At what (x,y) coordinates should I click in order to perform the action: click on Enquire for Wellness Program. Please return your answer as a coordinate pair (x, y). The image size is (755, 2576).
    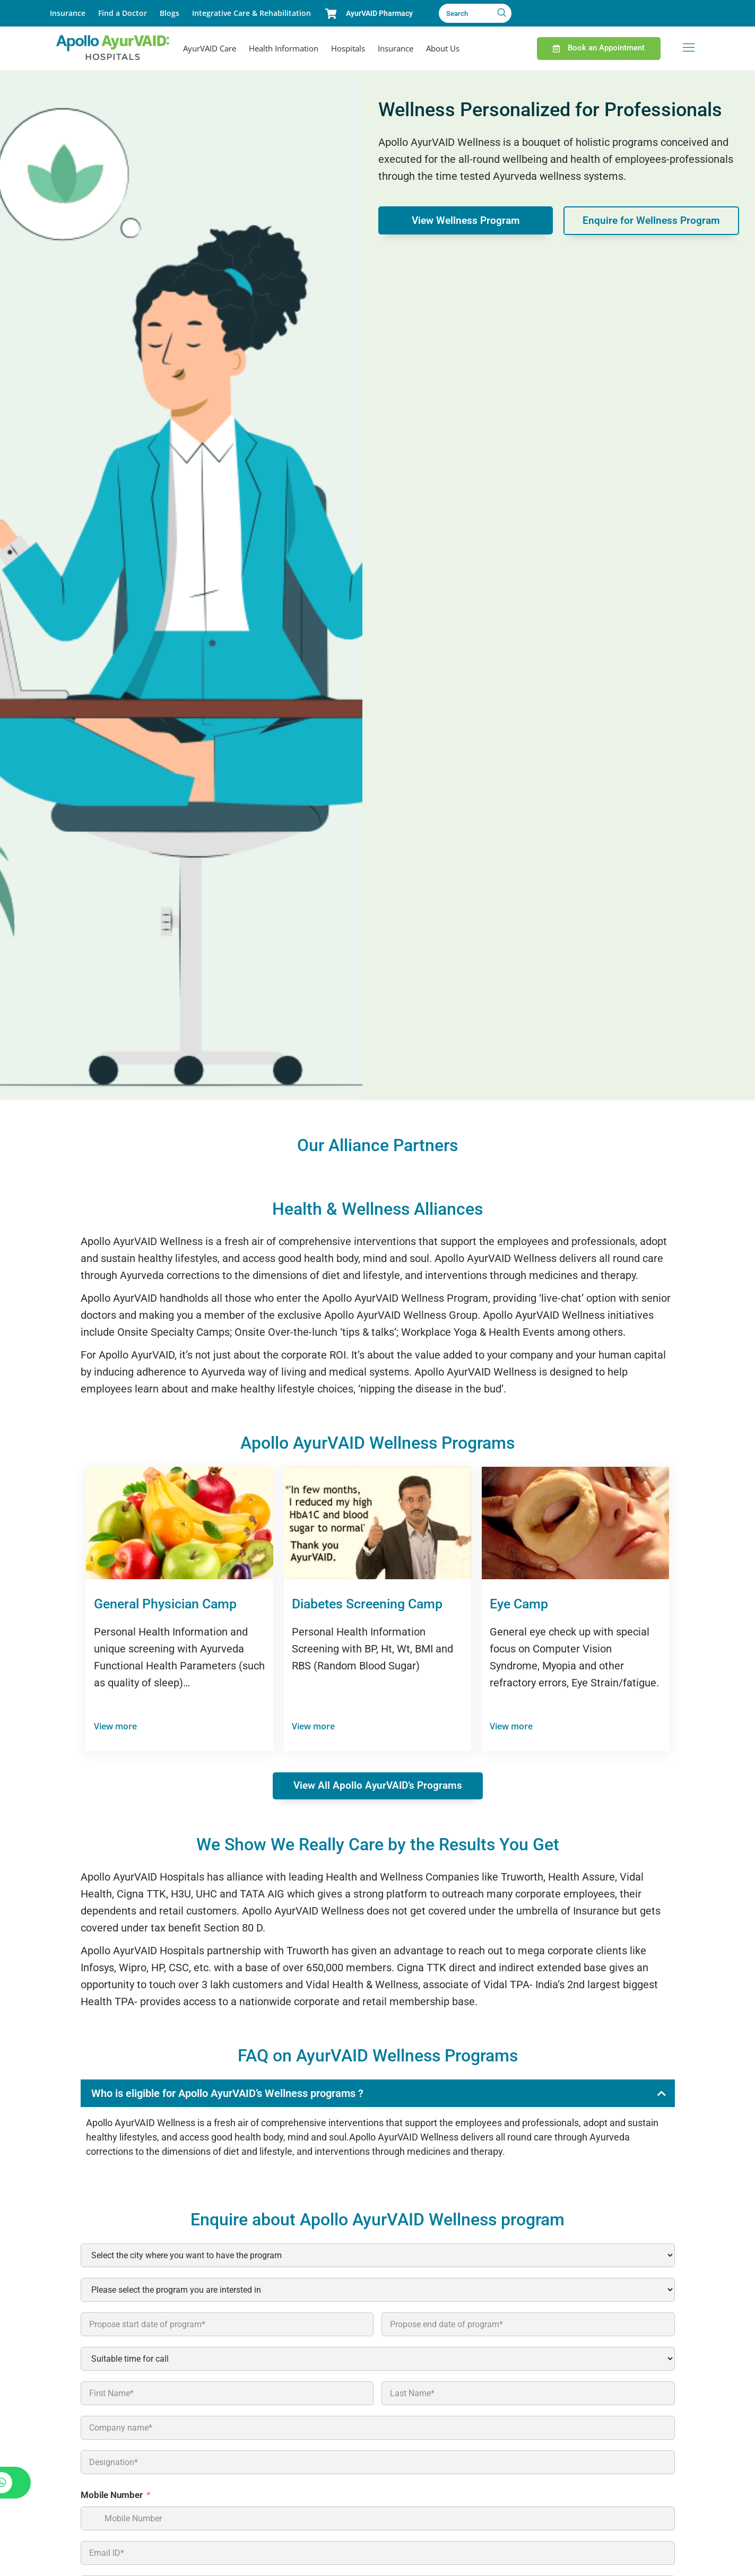
    Looking at the image, I should click on (651, 220).